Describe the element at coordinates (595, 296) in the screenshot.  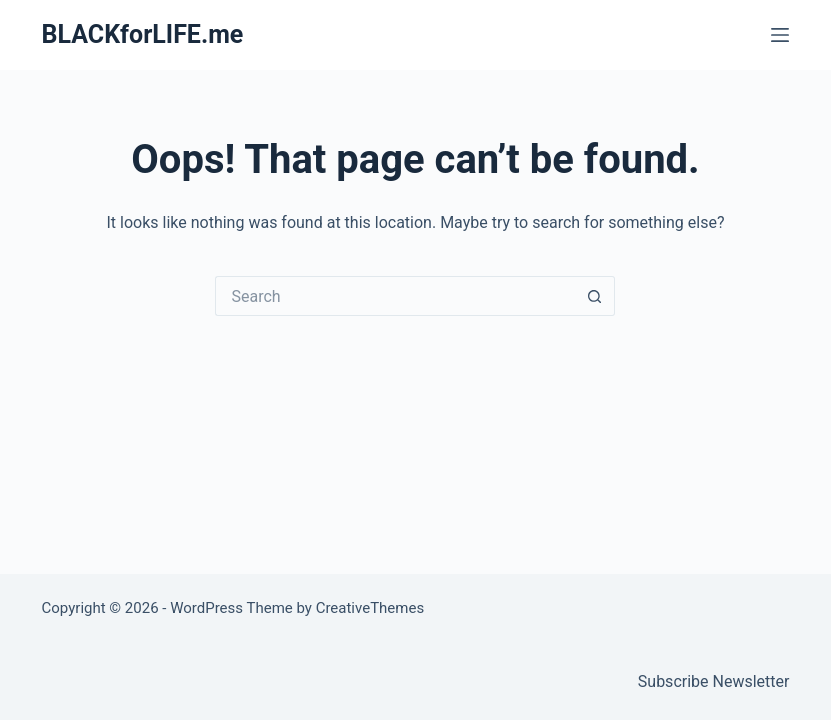
I see `[Search button]` at that location.